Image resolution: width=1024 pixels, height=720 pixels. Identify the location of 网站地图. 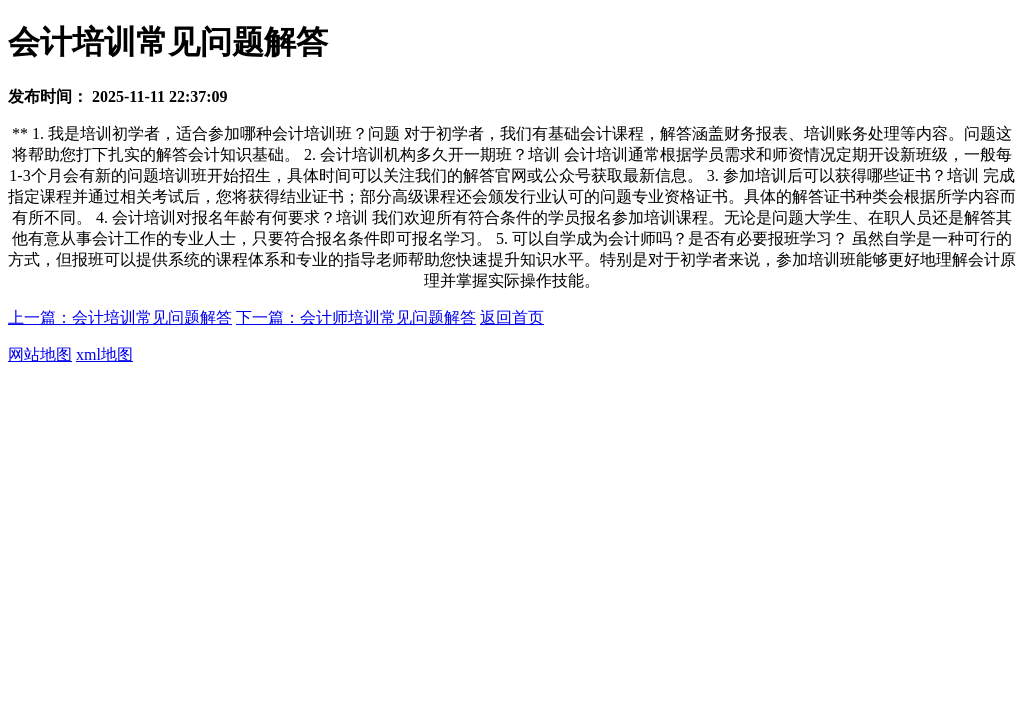
(40, 354).